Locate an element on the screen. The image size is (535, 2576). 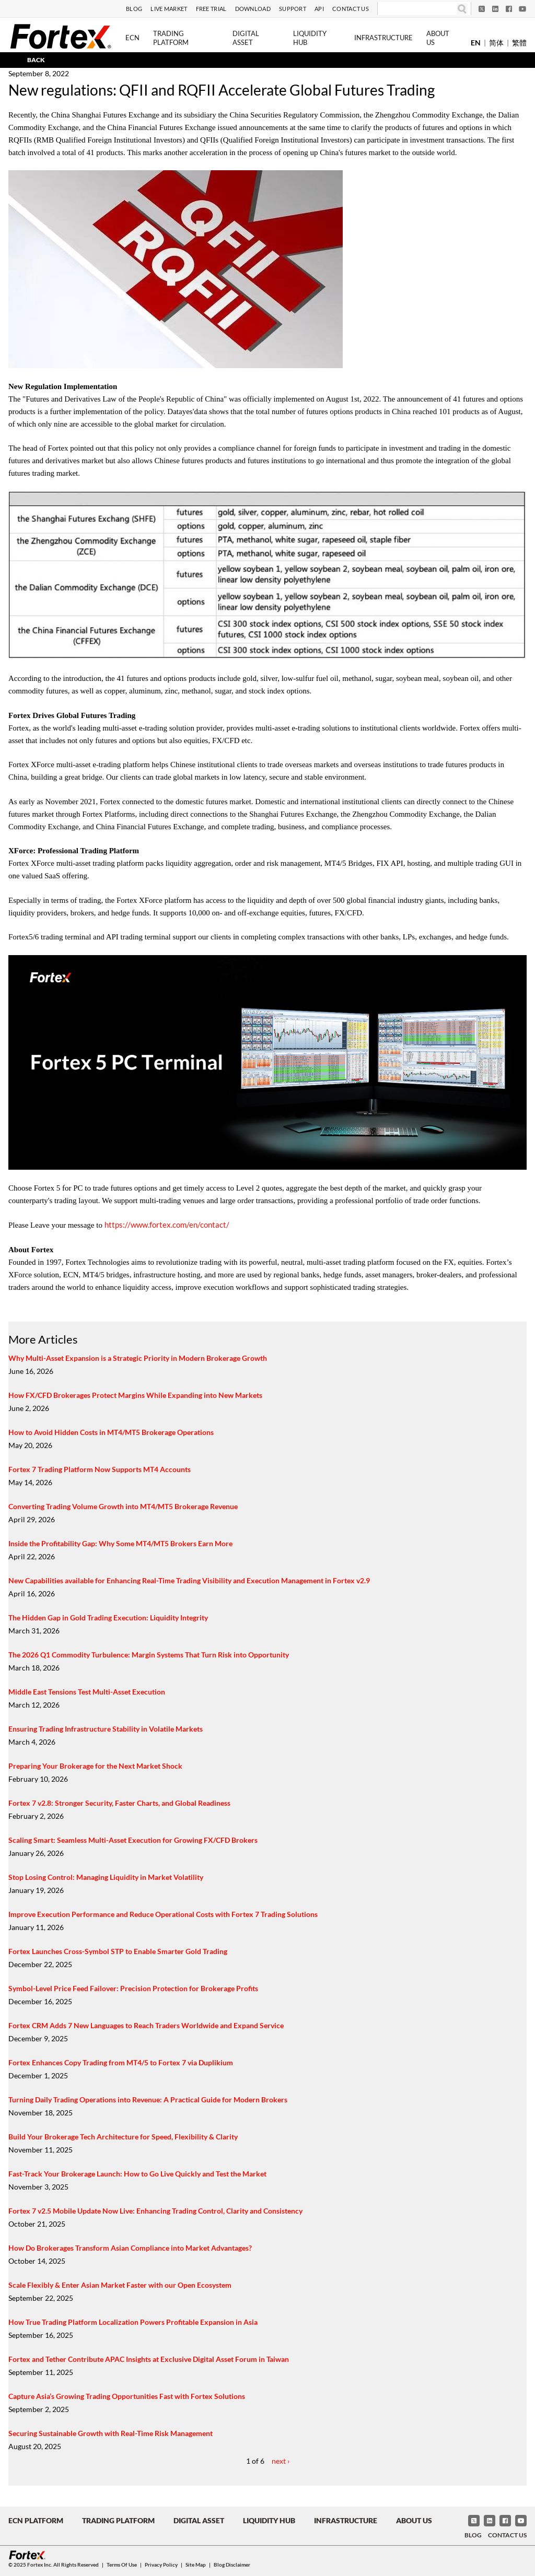
Symbol-Level Price Feed Failover: Precision Protection for Brokerage Profits is located at coordinates (133, 1988).